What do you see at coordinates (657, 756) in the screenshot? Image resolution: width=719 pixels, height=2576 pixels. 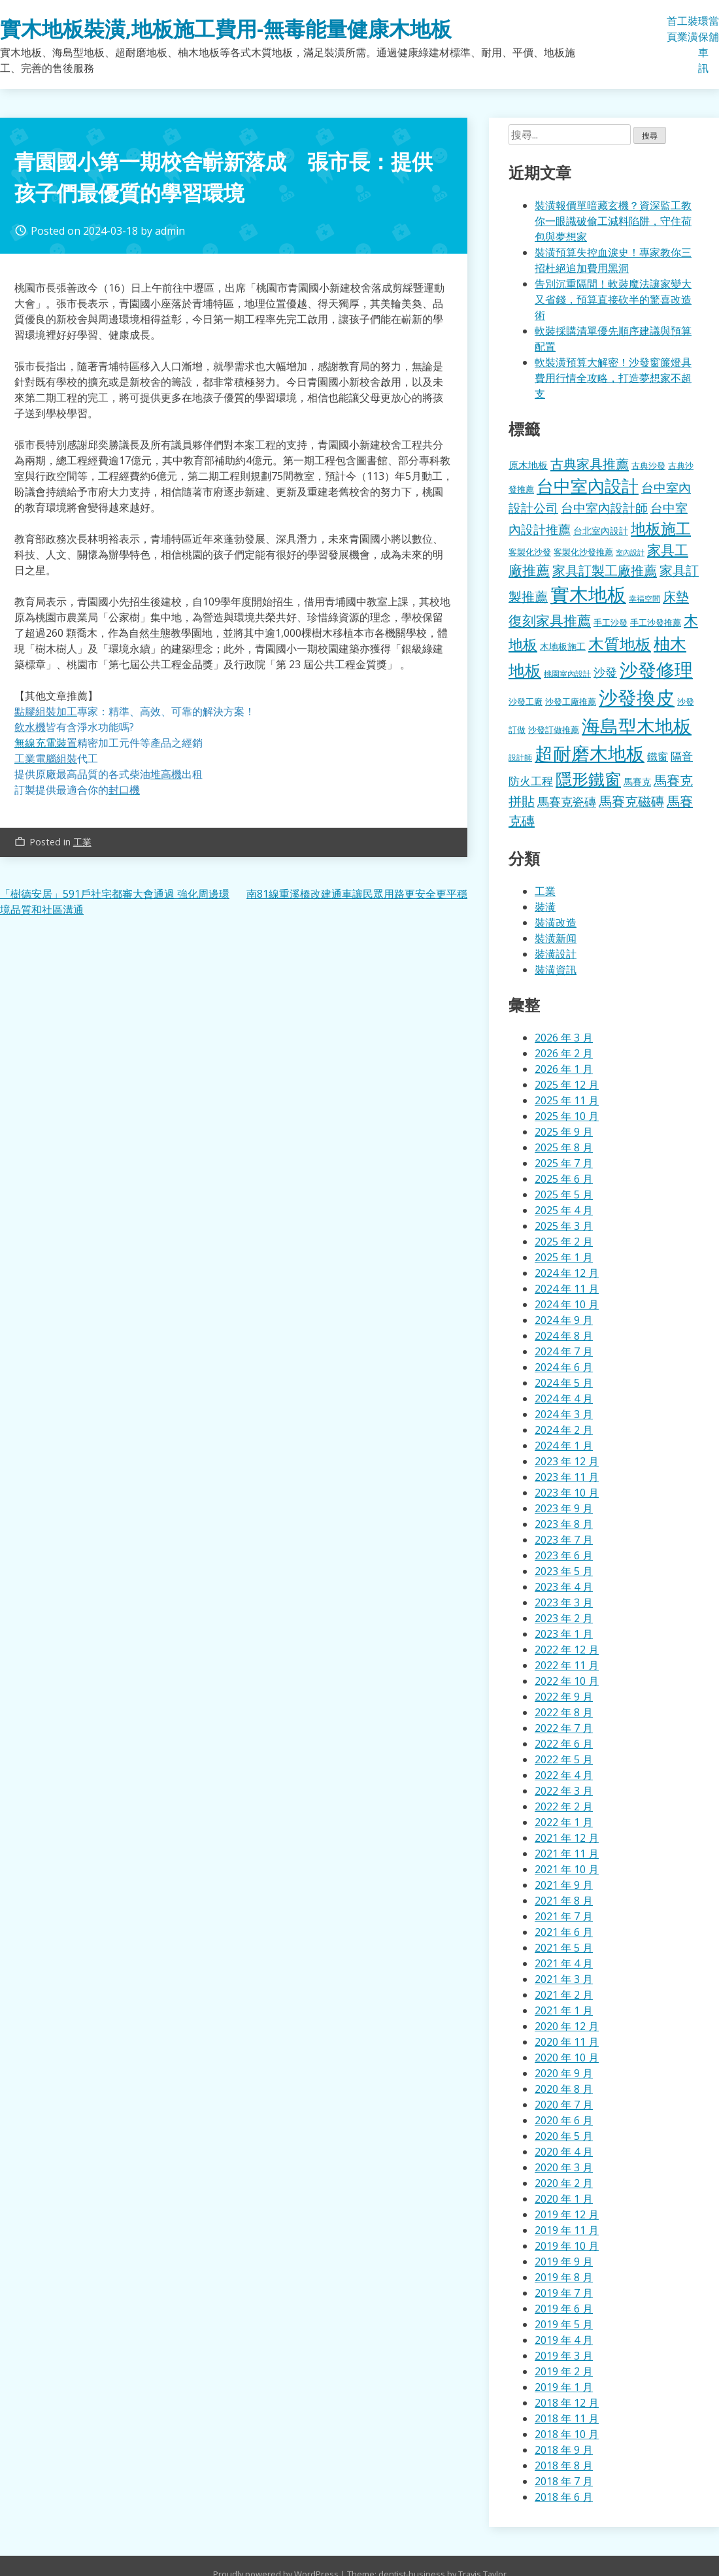 I see `鐵窗 [鐵窗 (244 個項目)]` at bounding box center [657, 756].